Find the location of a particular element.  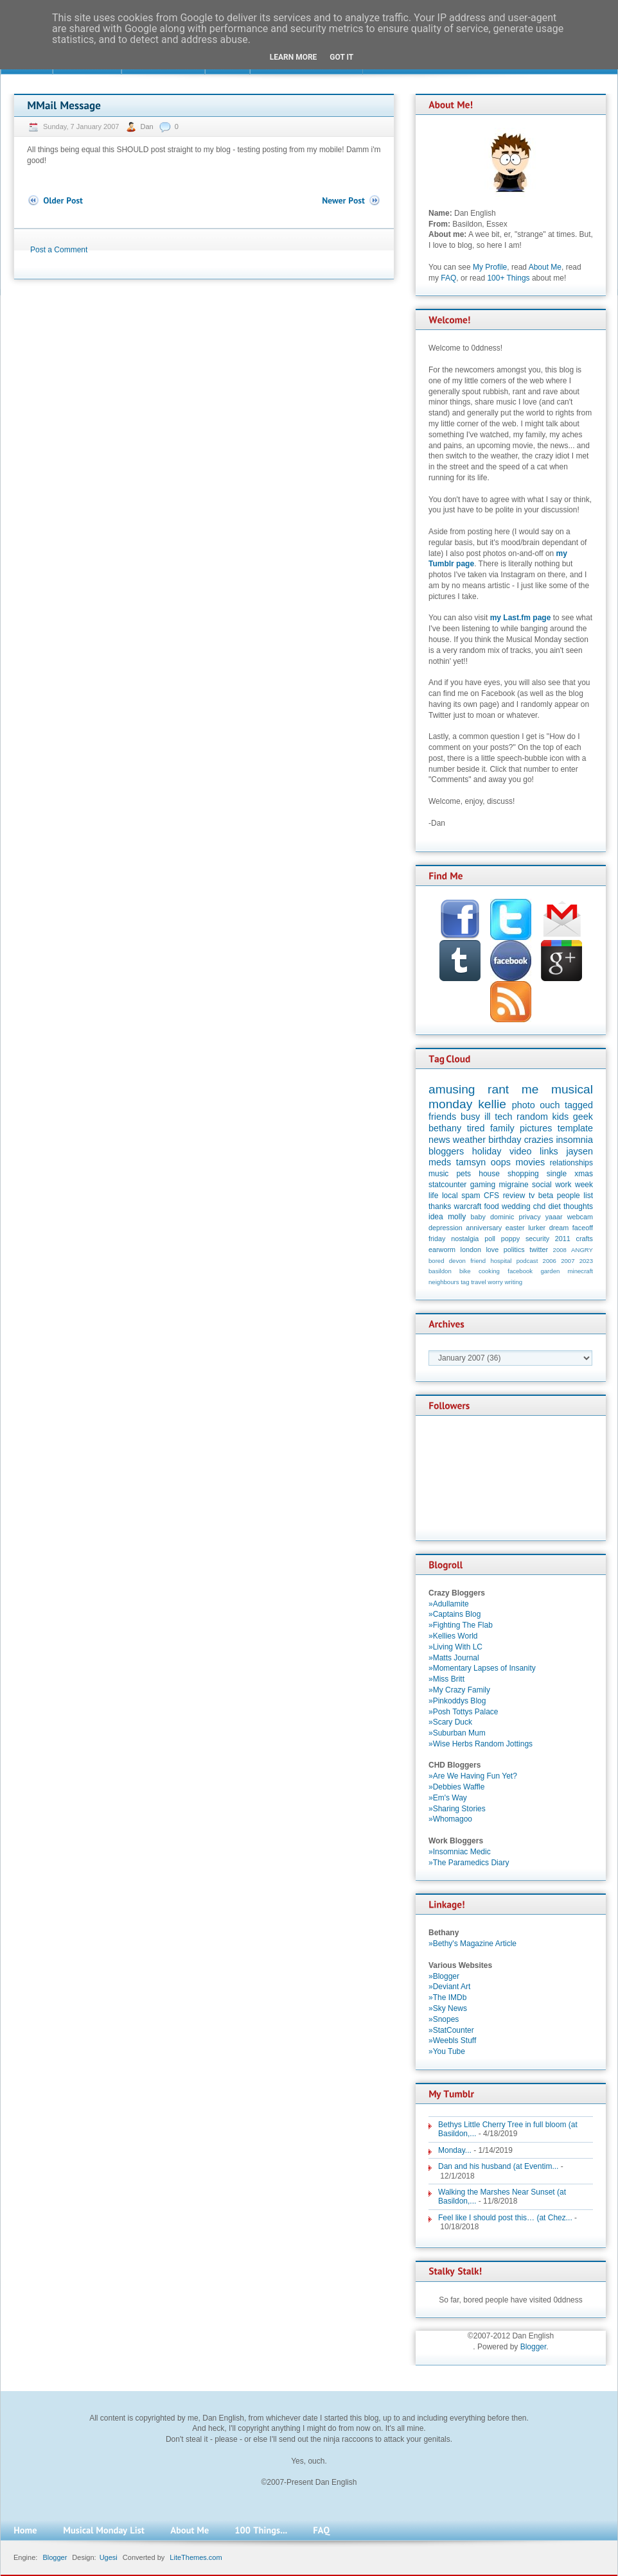

poll is located at coordinates (489, 1238).